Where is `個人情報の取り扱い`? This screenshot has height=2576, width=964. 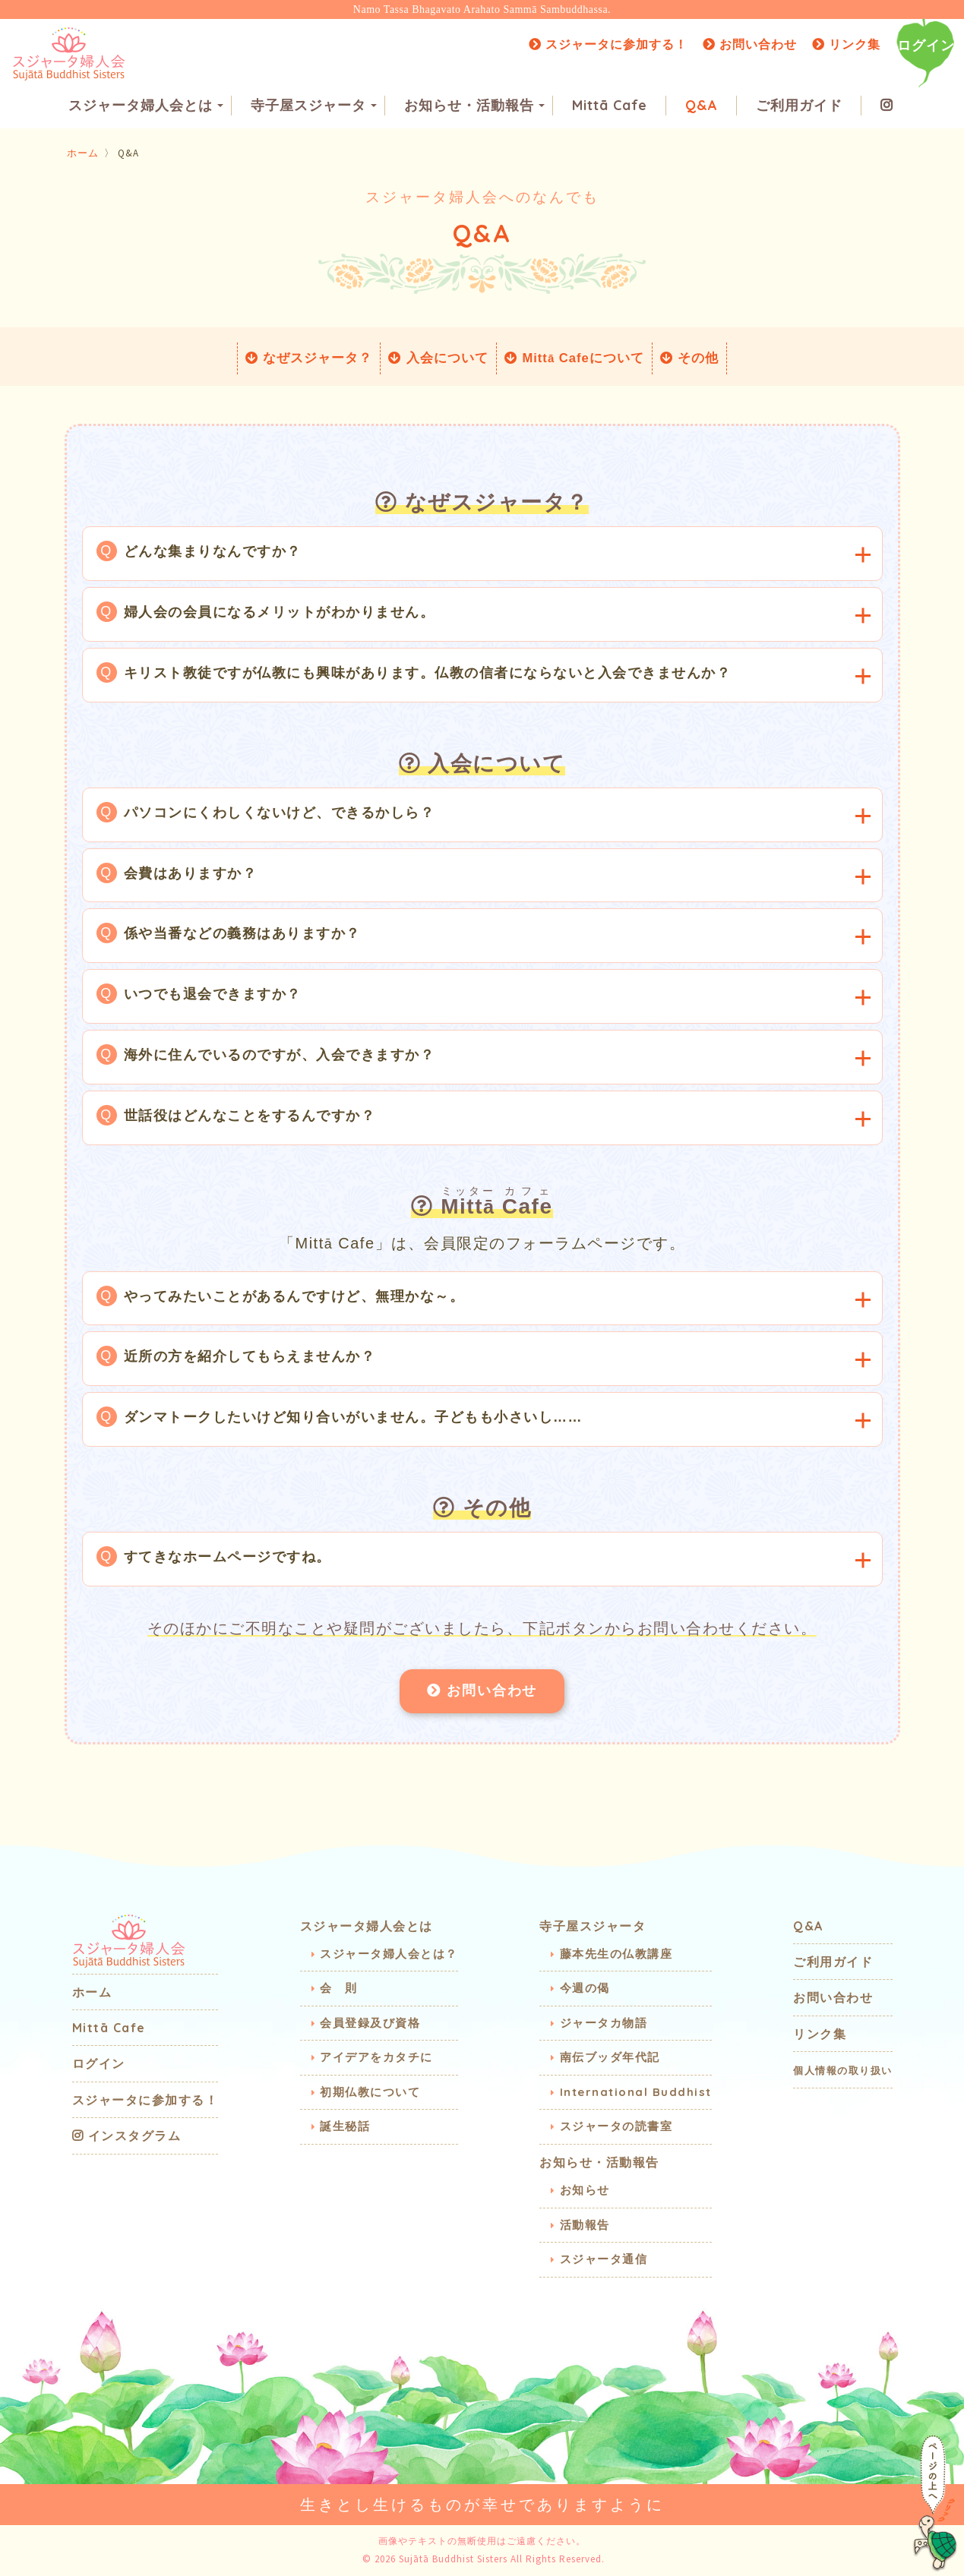
個人情報の取り扱い is located at coordinates (843, 2070).